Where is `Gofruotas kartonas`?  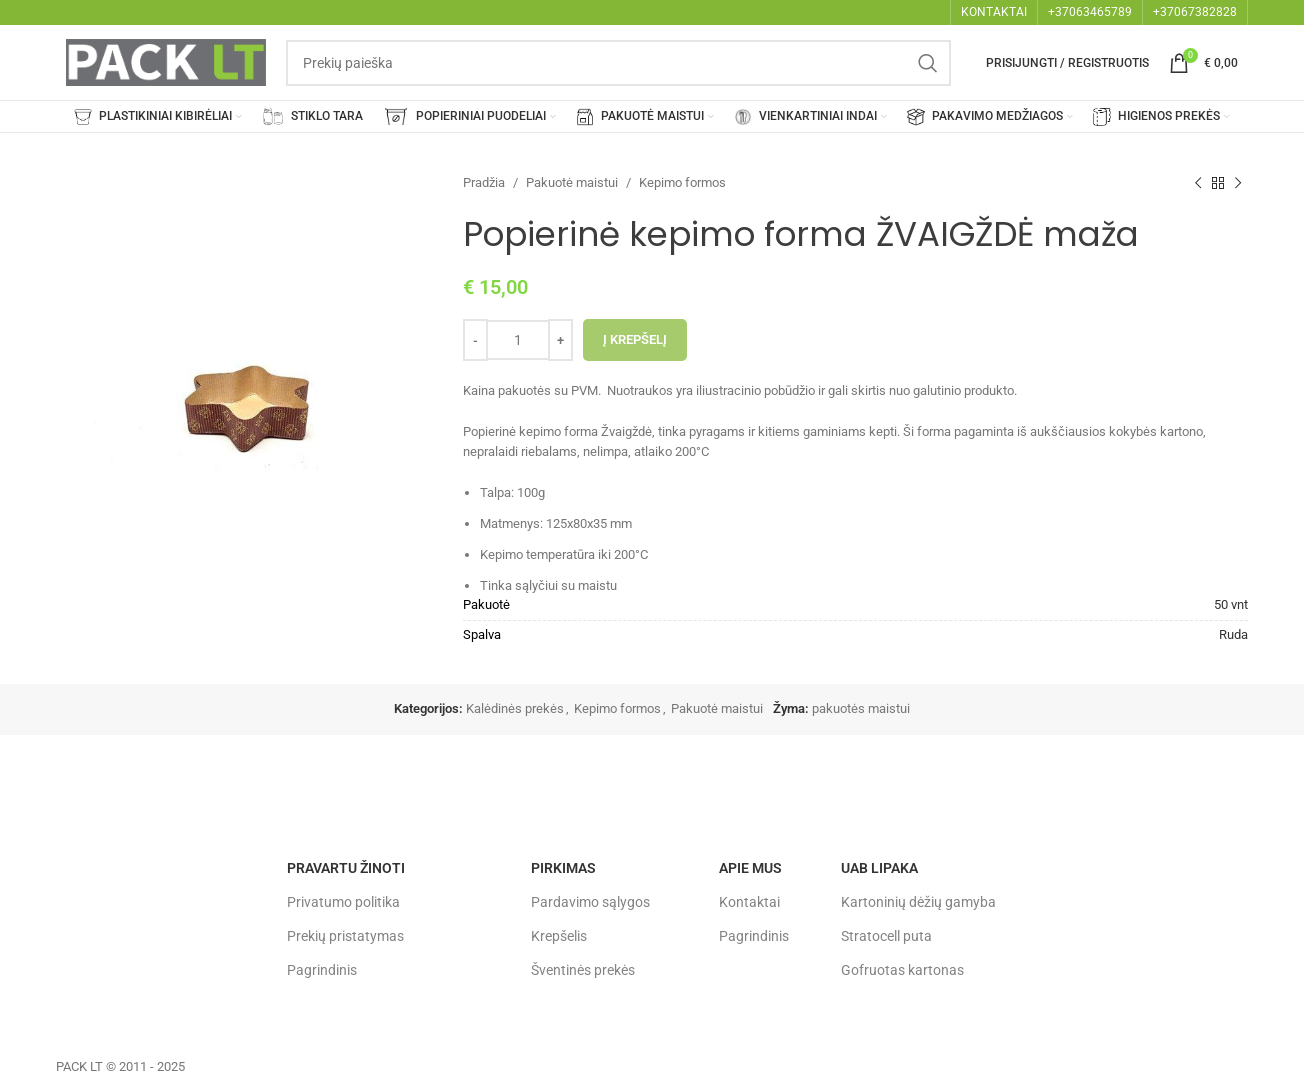 Gofruotas kartonas is located at coordinates (902, 970).